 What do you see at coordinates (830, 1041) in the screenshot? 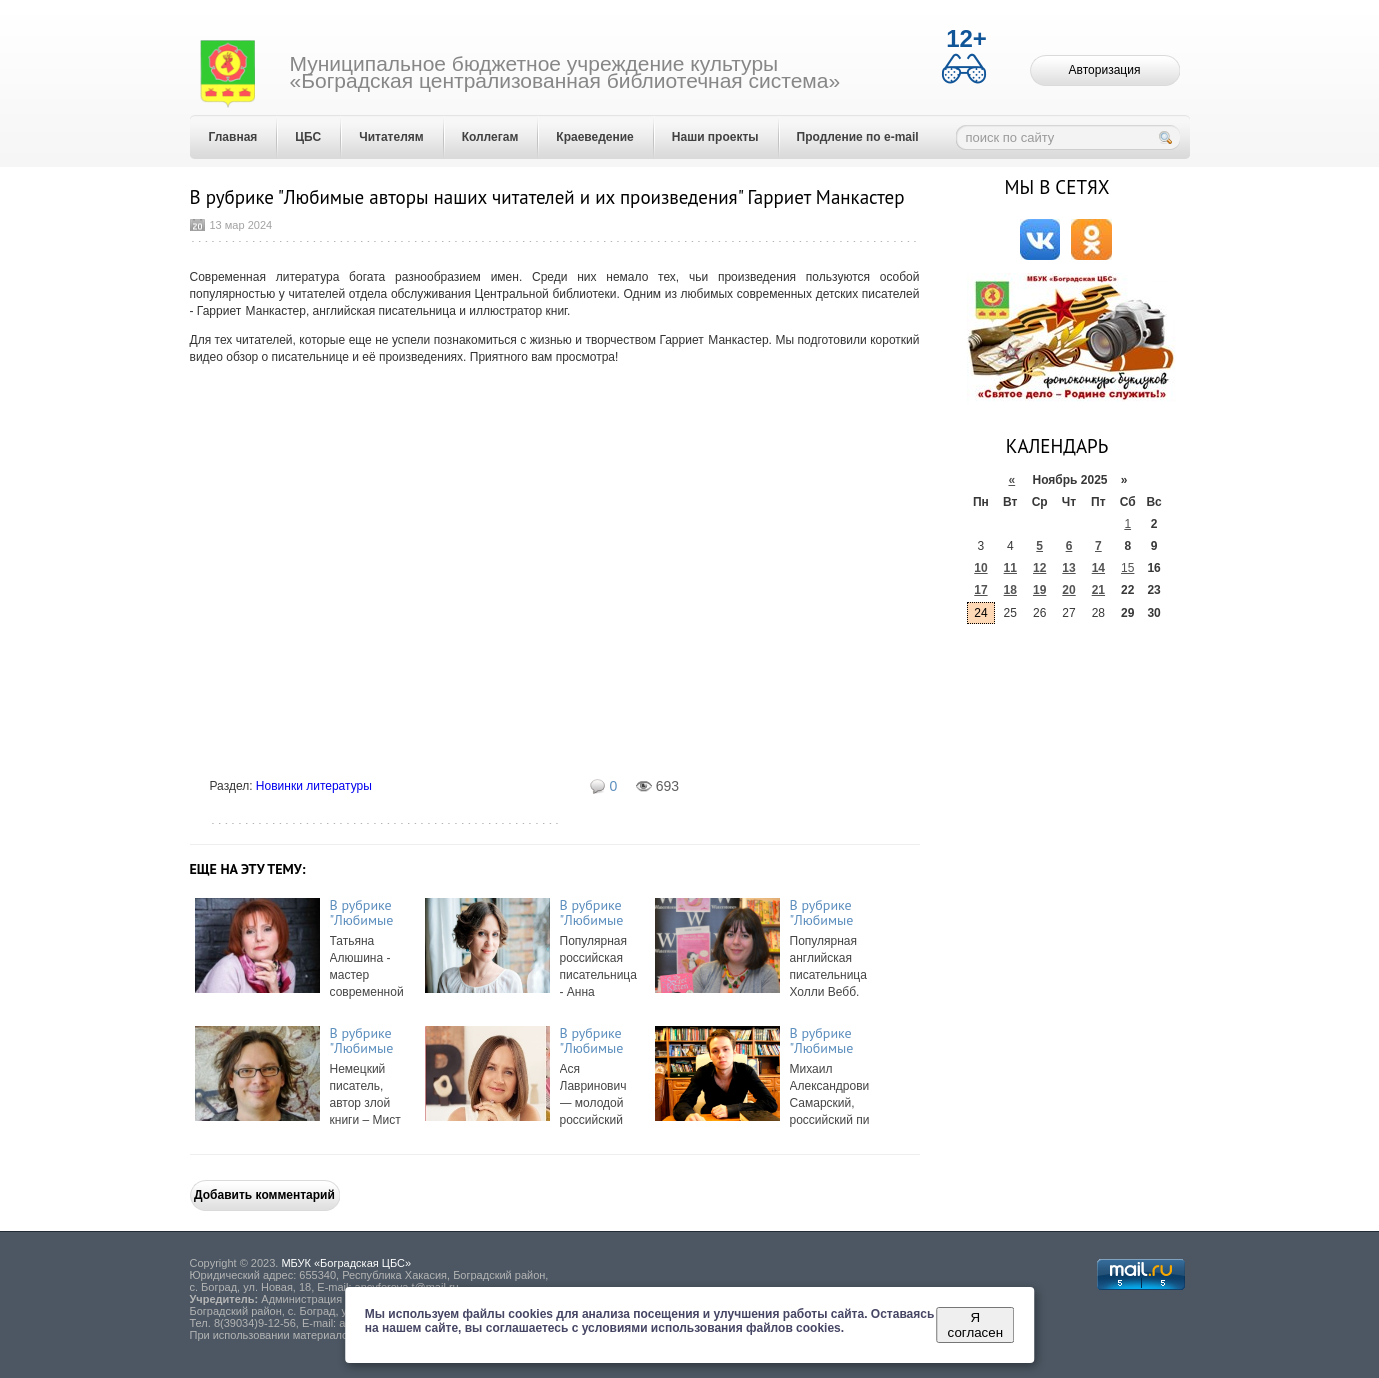
I see `В рубрике "Любимые авторы наших читателей и их произведения" Михаил Самар ...` at bounding box center [830, 1041].